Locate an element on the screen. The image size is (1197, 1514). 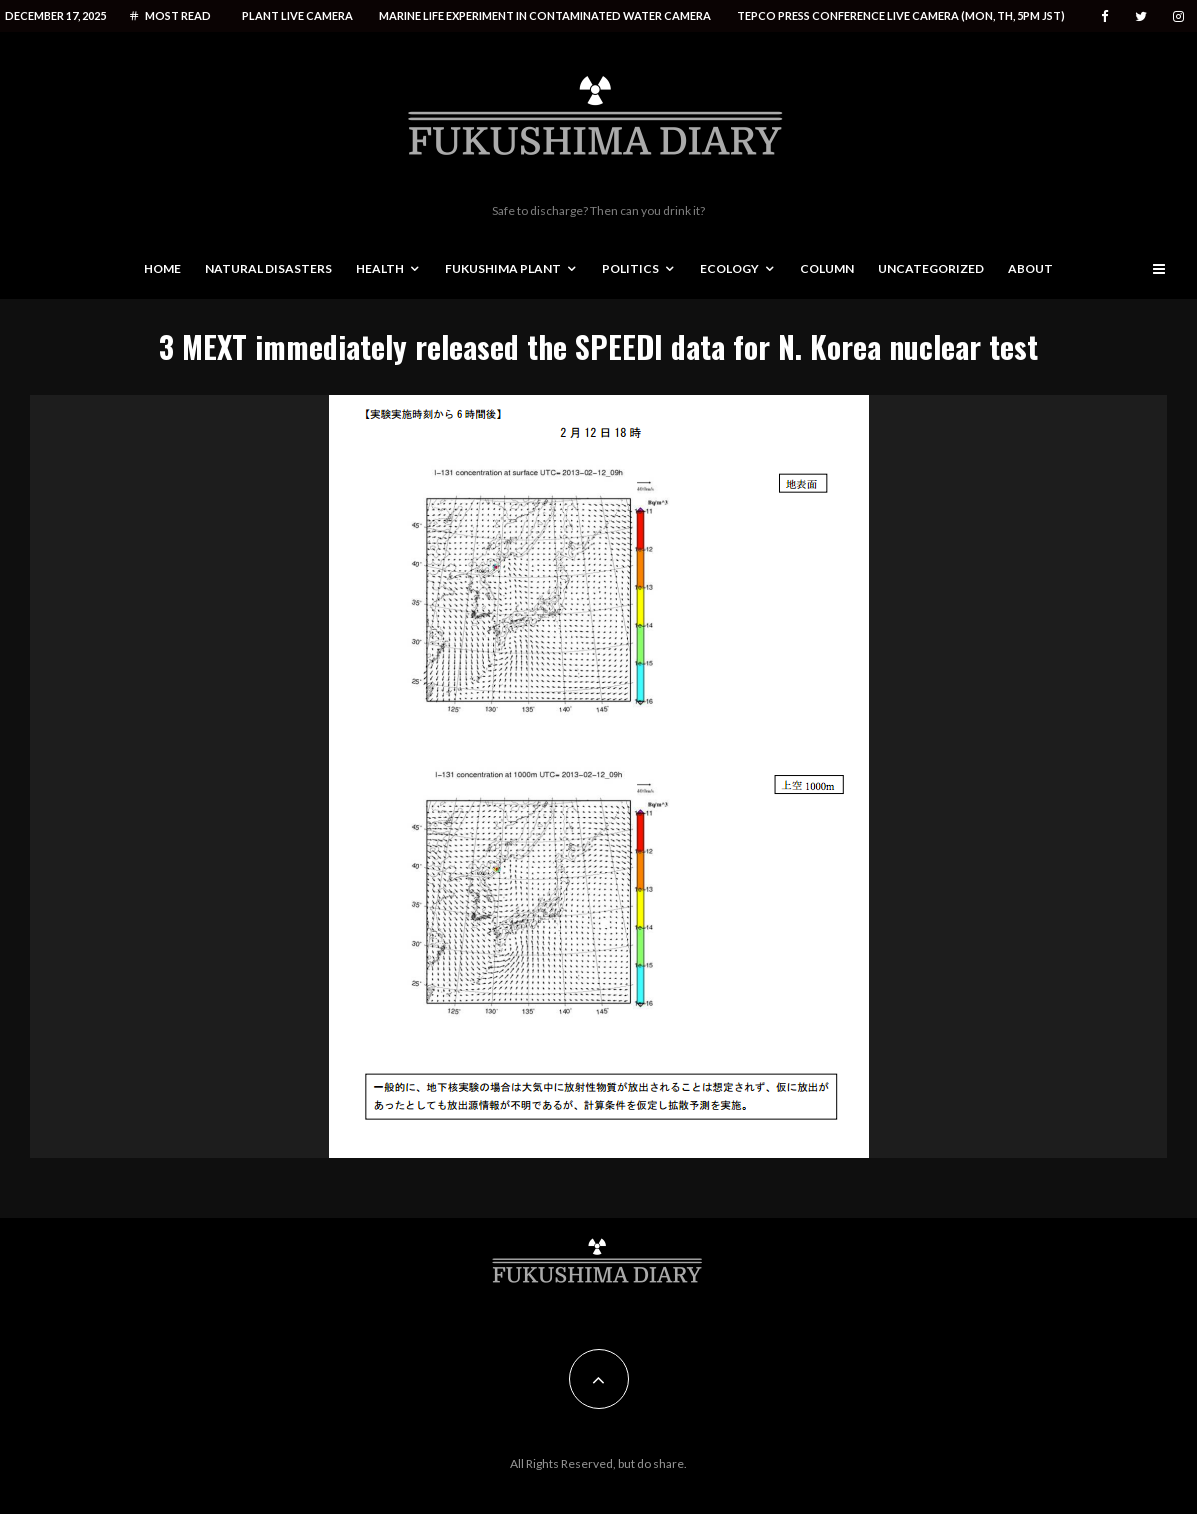
Marine life experiment in contaminated water camera is located at coordinates (545, 15).